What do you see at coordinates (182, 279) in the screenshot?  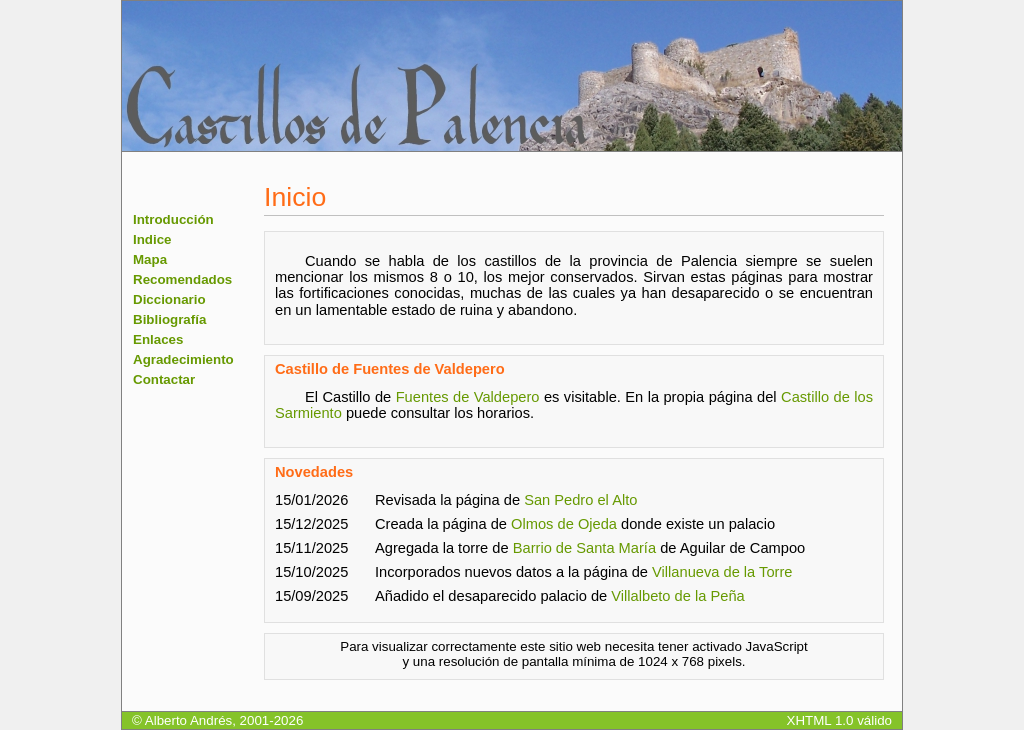 I see `Recomendados` at bounding box center [182, 279].